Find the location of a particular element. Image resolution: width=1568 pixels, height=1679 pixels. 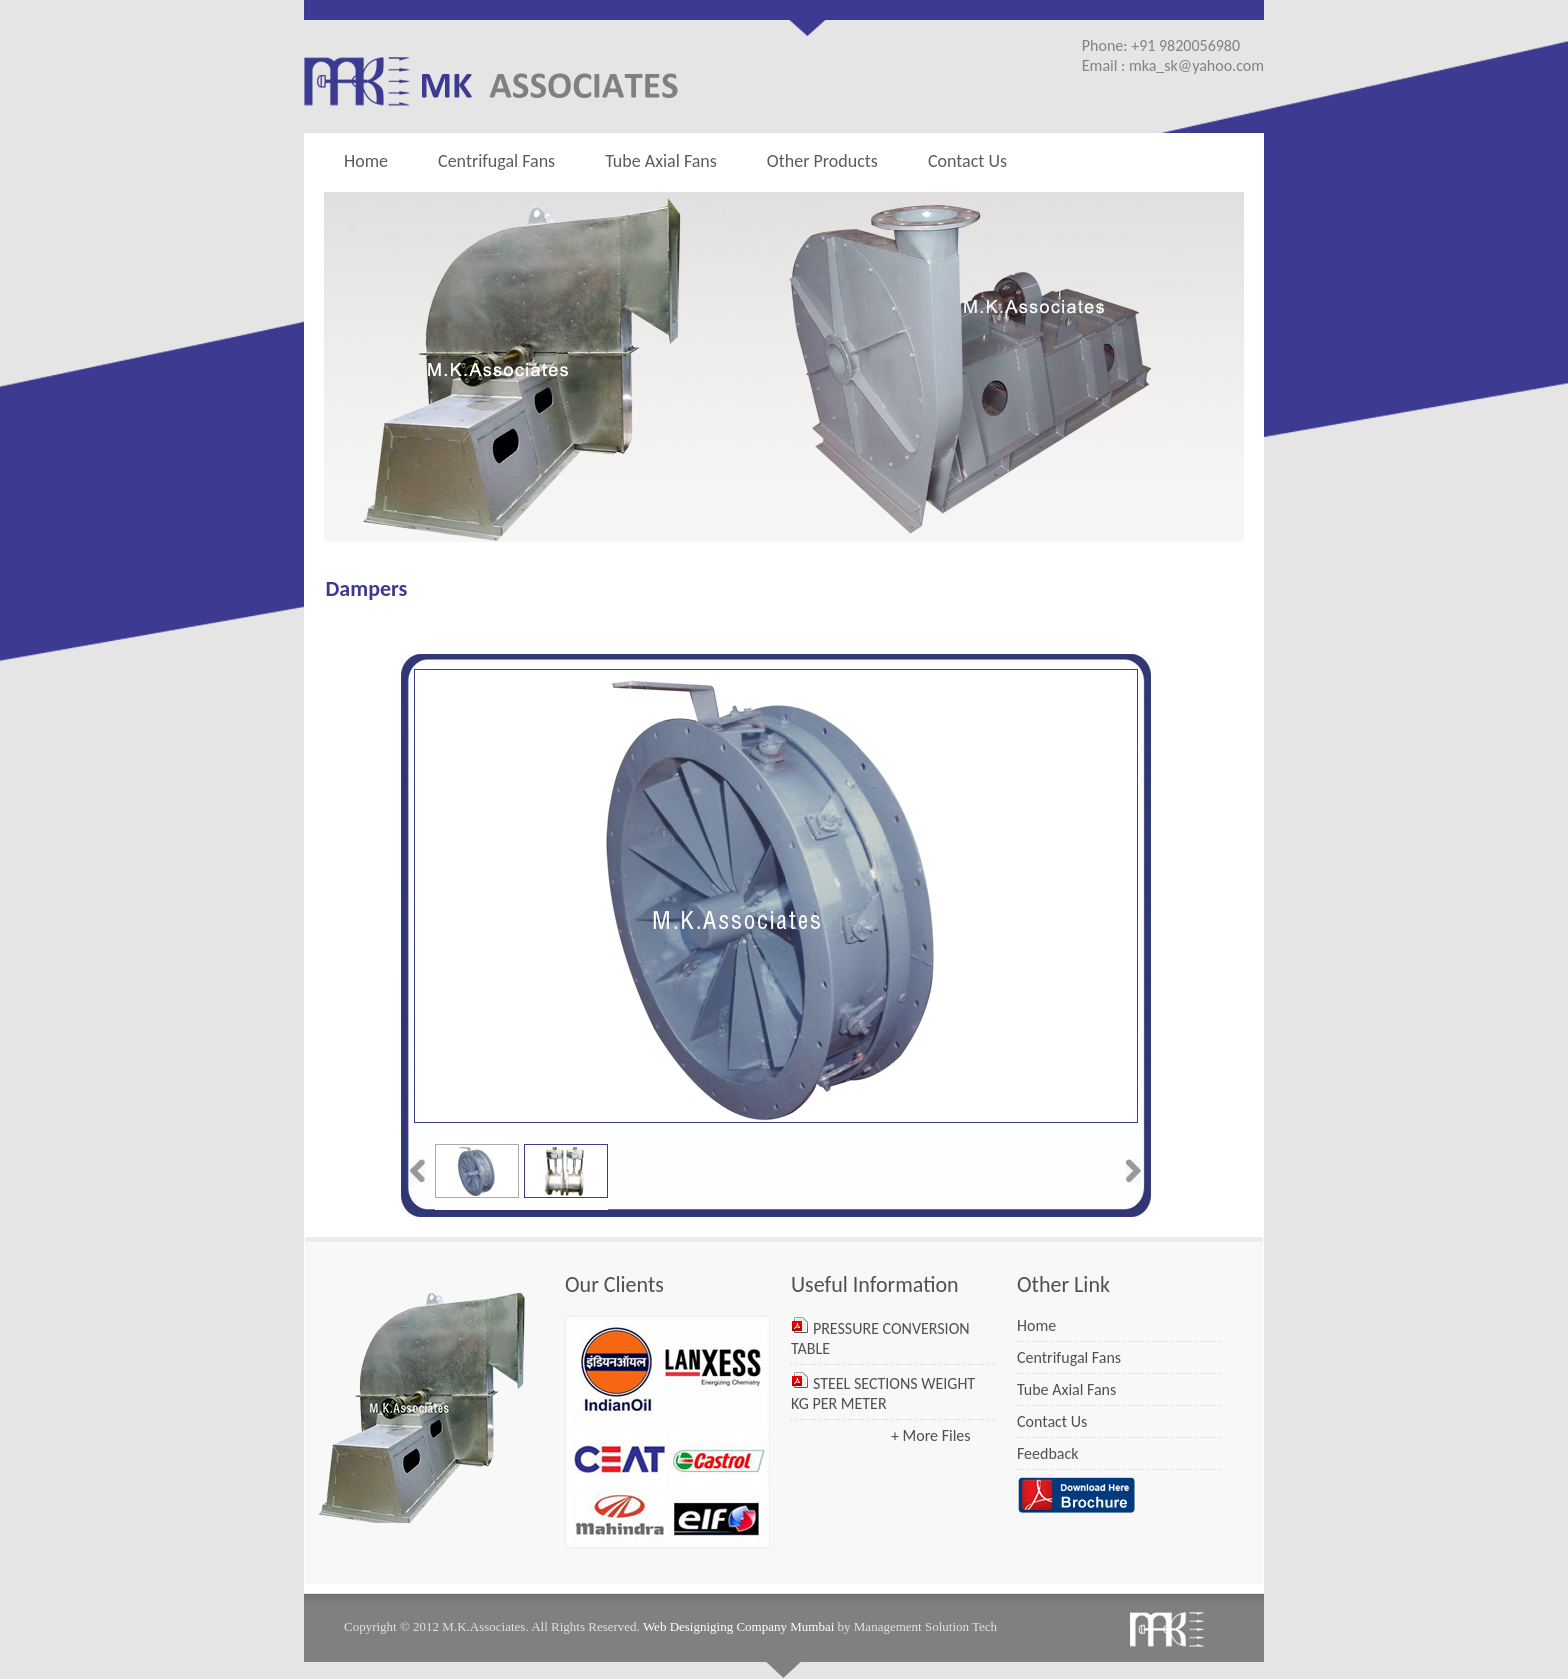

Tube Axial Fans is located at coordinates (661, 161).